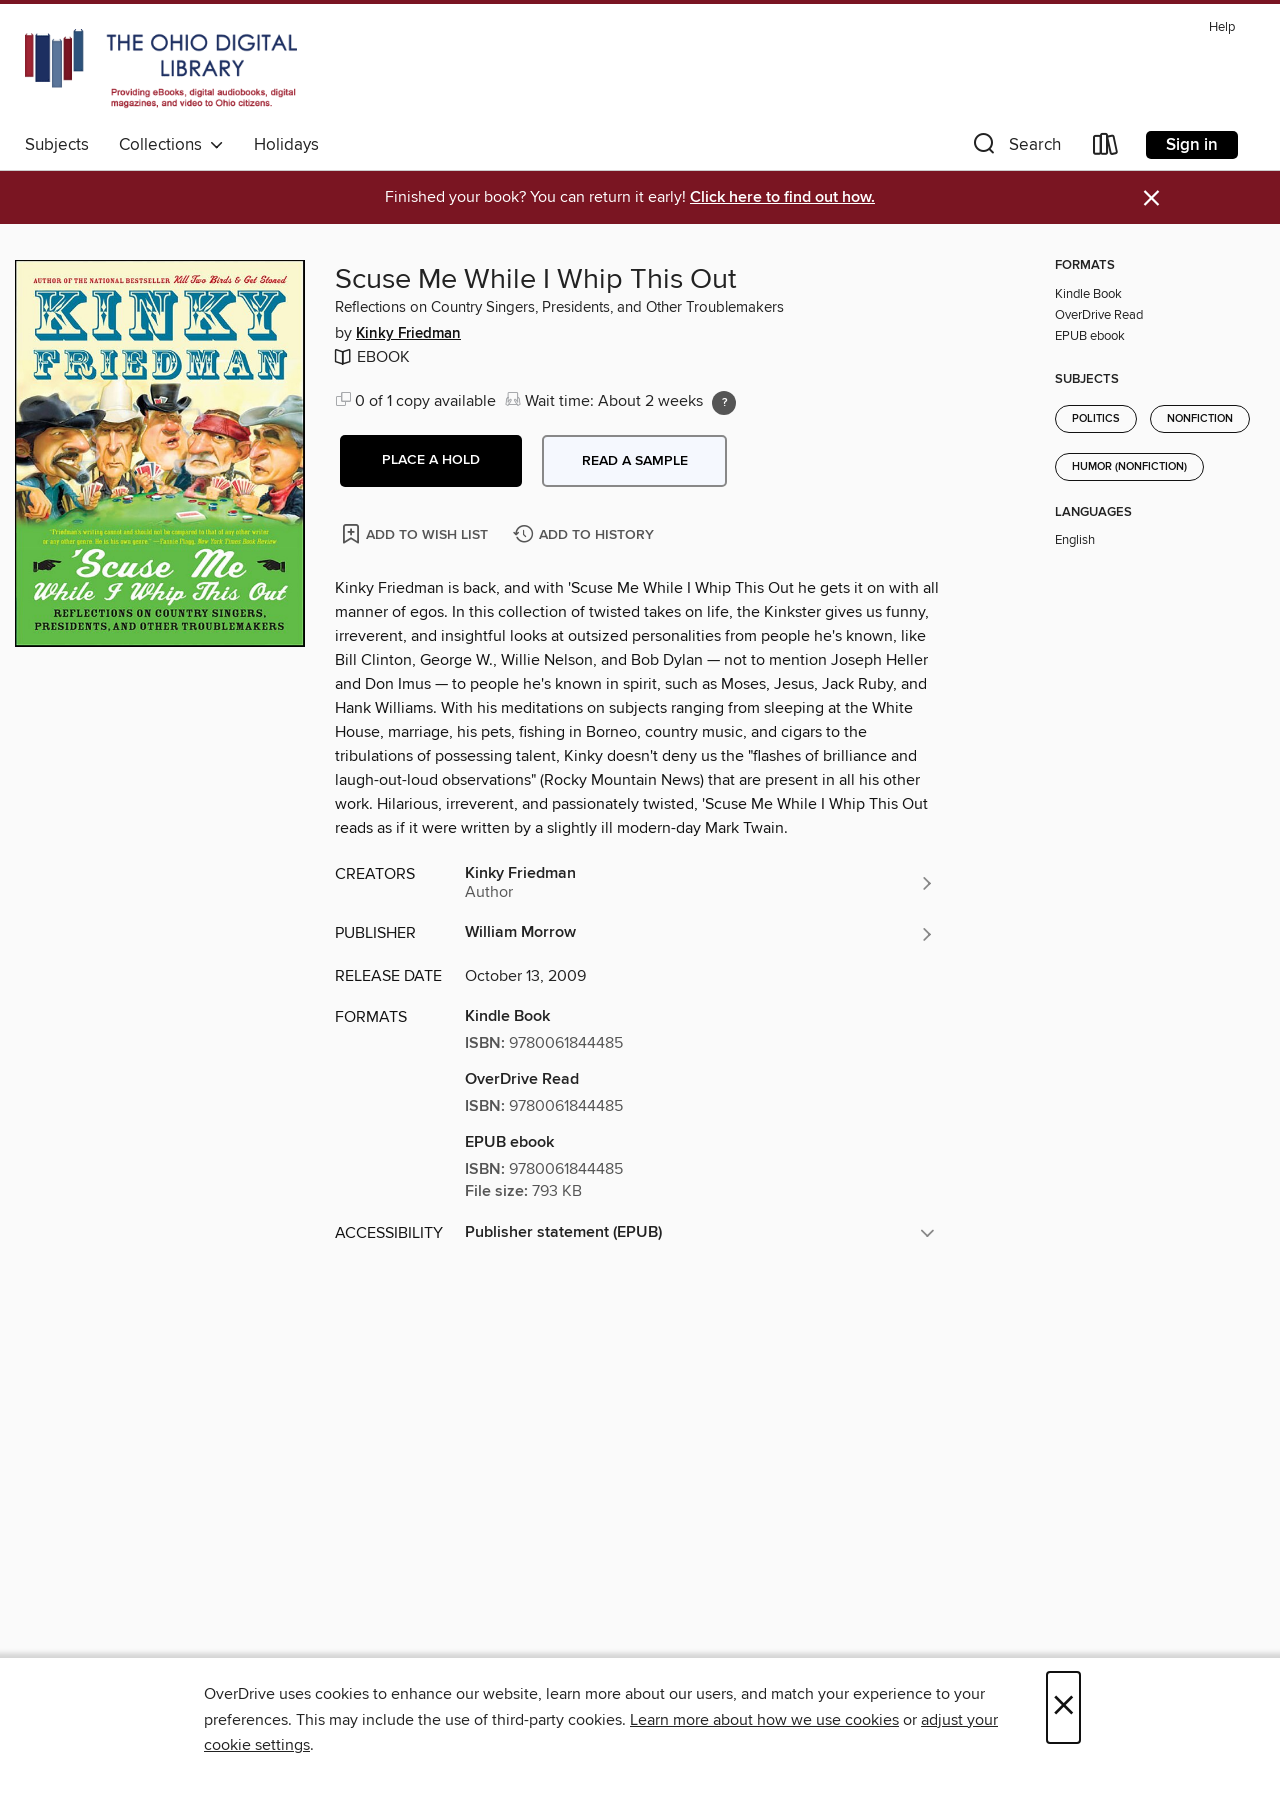  Describe the element at coordinates (635, 461) in the screenshot. I see `Read a sample [button]` at that location.